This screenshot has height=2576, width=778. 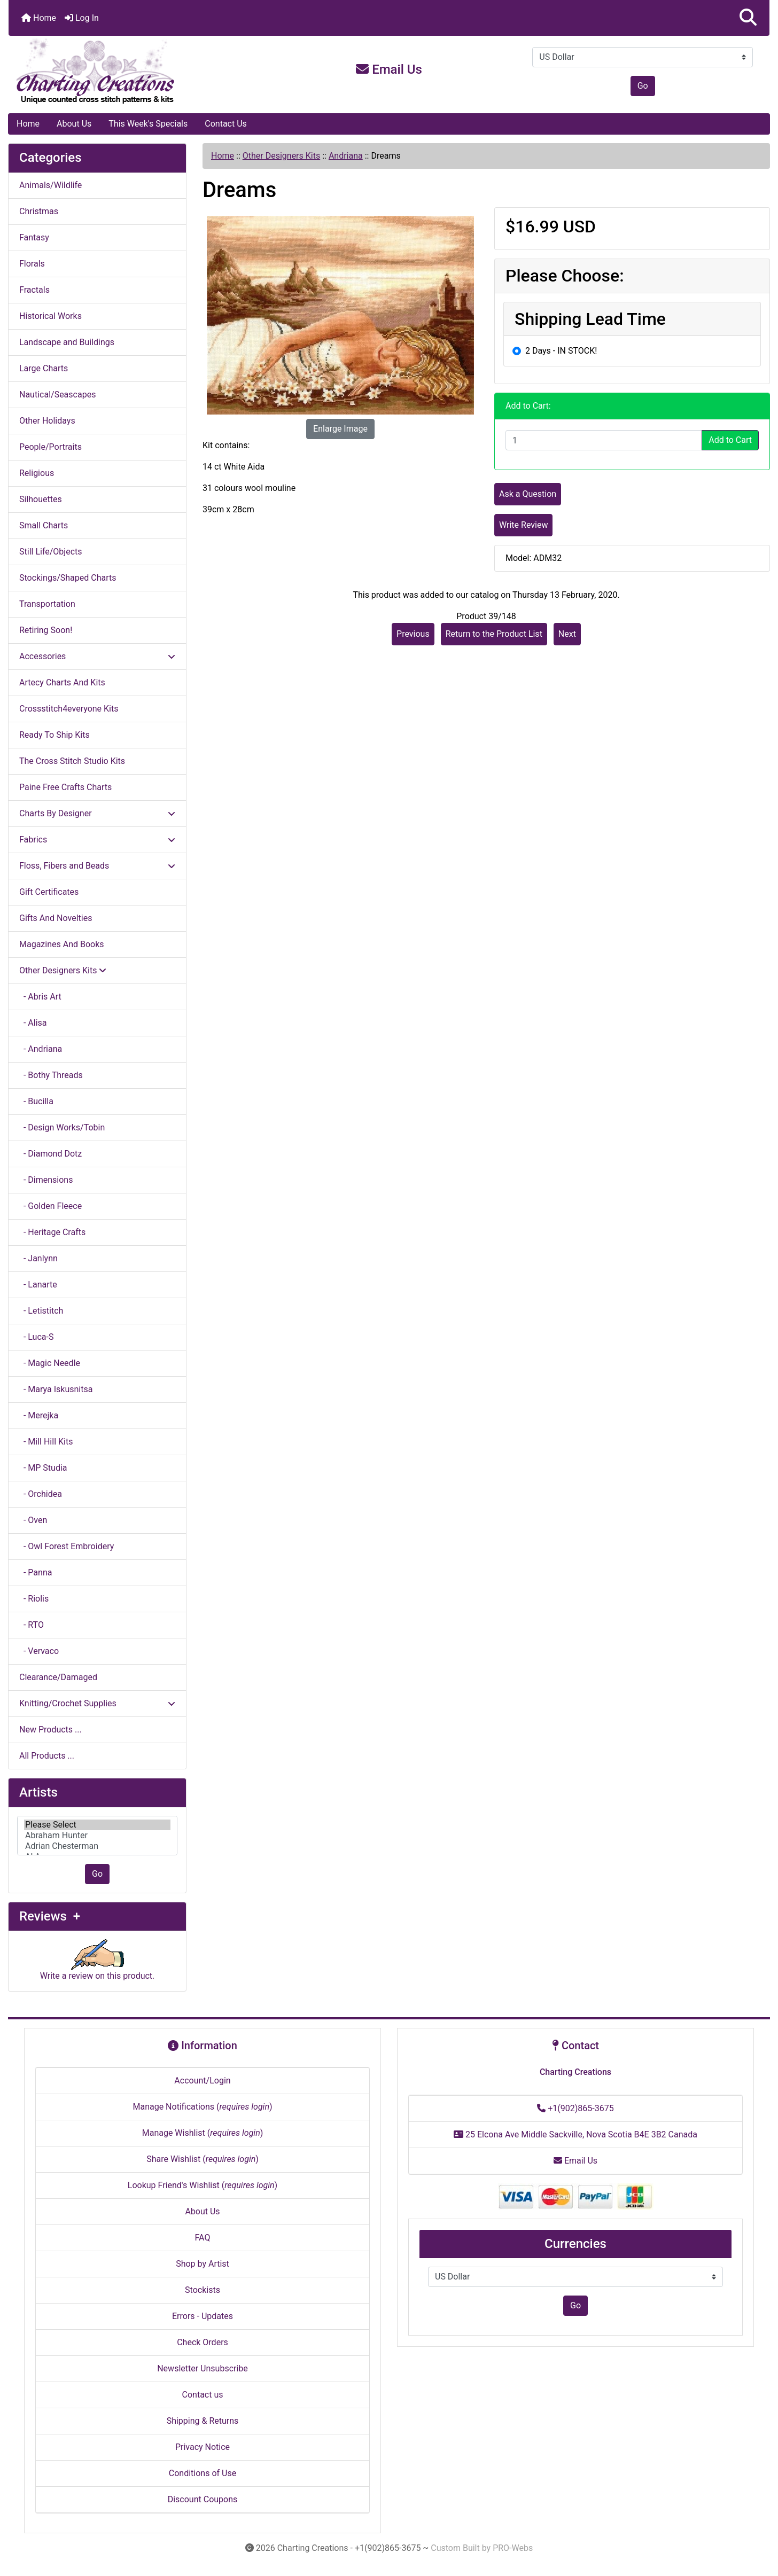 I want to click on - Diamond Dotz, so click(x=50, y=1154).